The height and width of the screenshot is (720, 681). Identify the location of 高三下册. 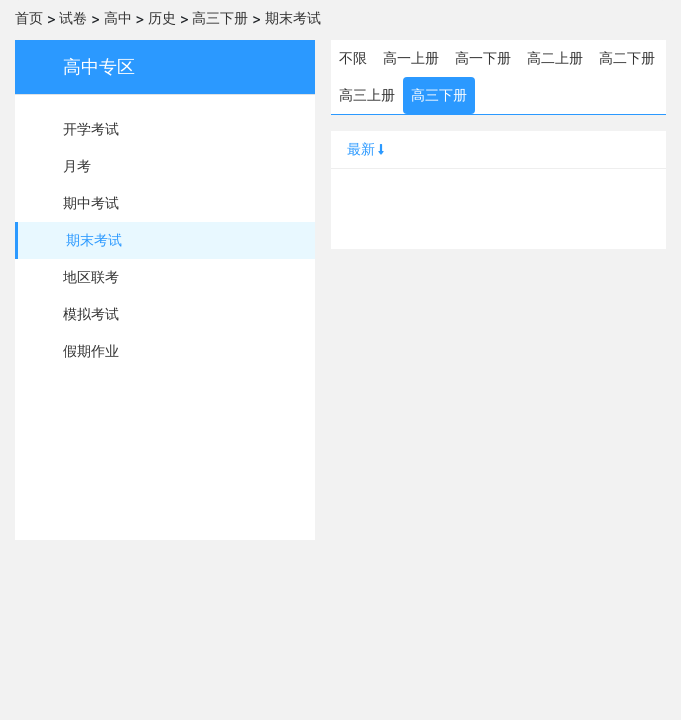
(220, 18).